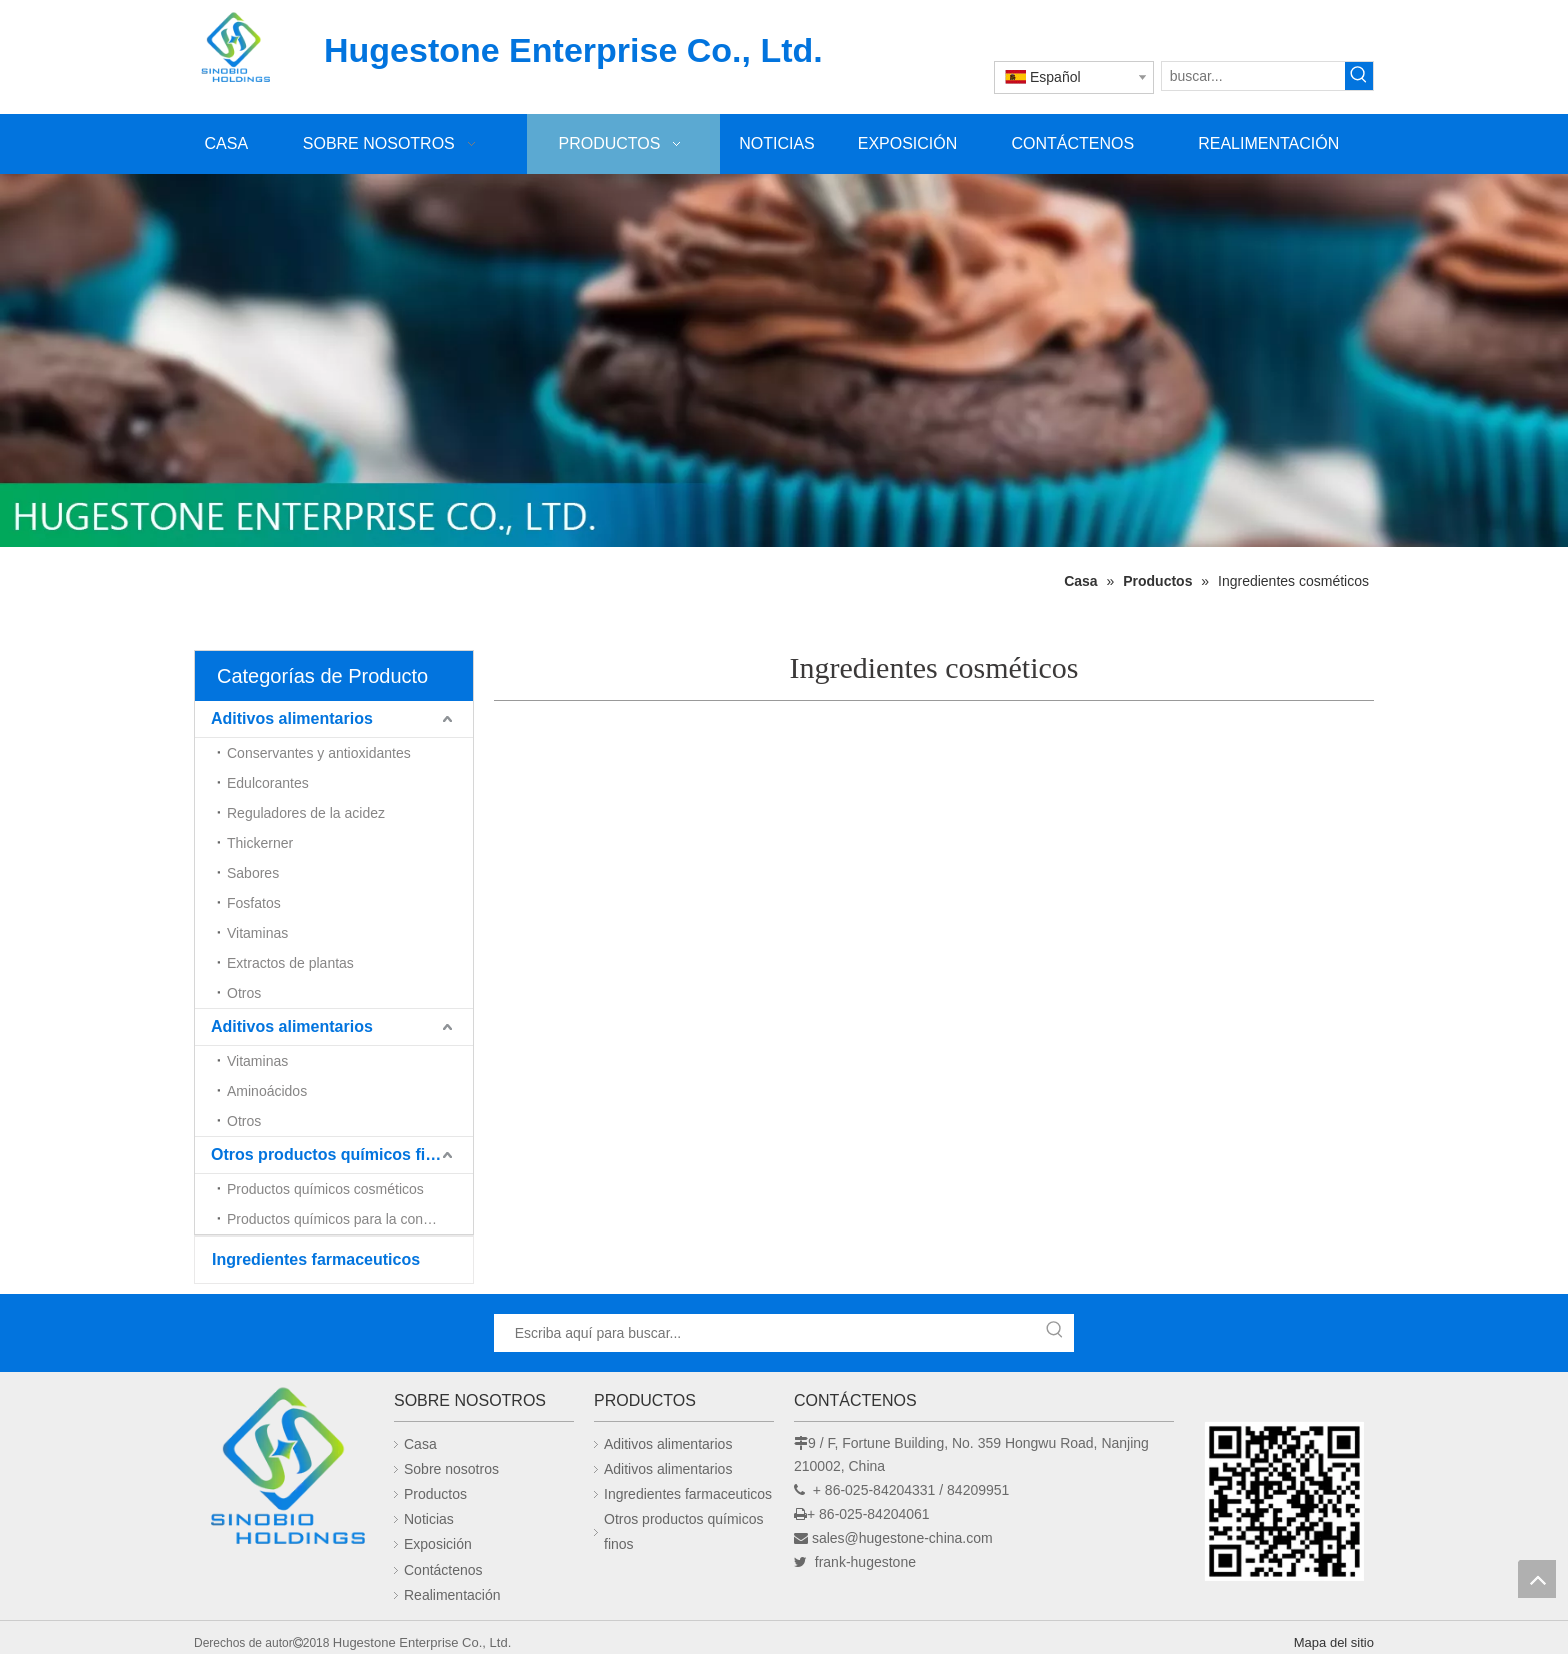  Describe the element at coordinates (254, 903) in the screenshot. I see `Fosfatos` at that location.